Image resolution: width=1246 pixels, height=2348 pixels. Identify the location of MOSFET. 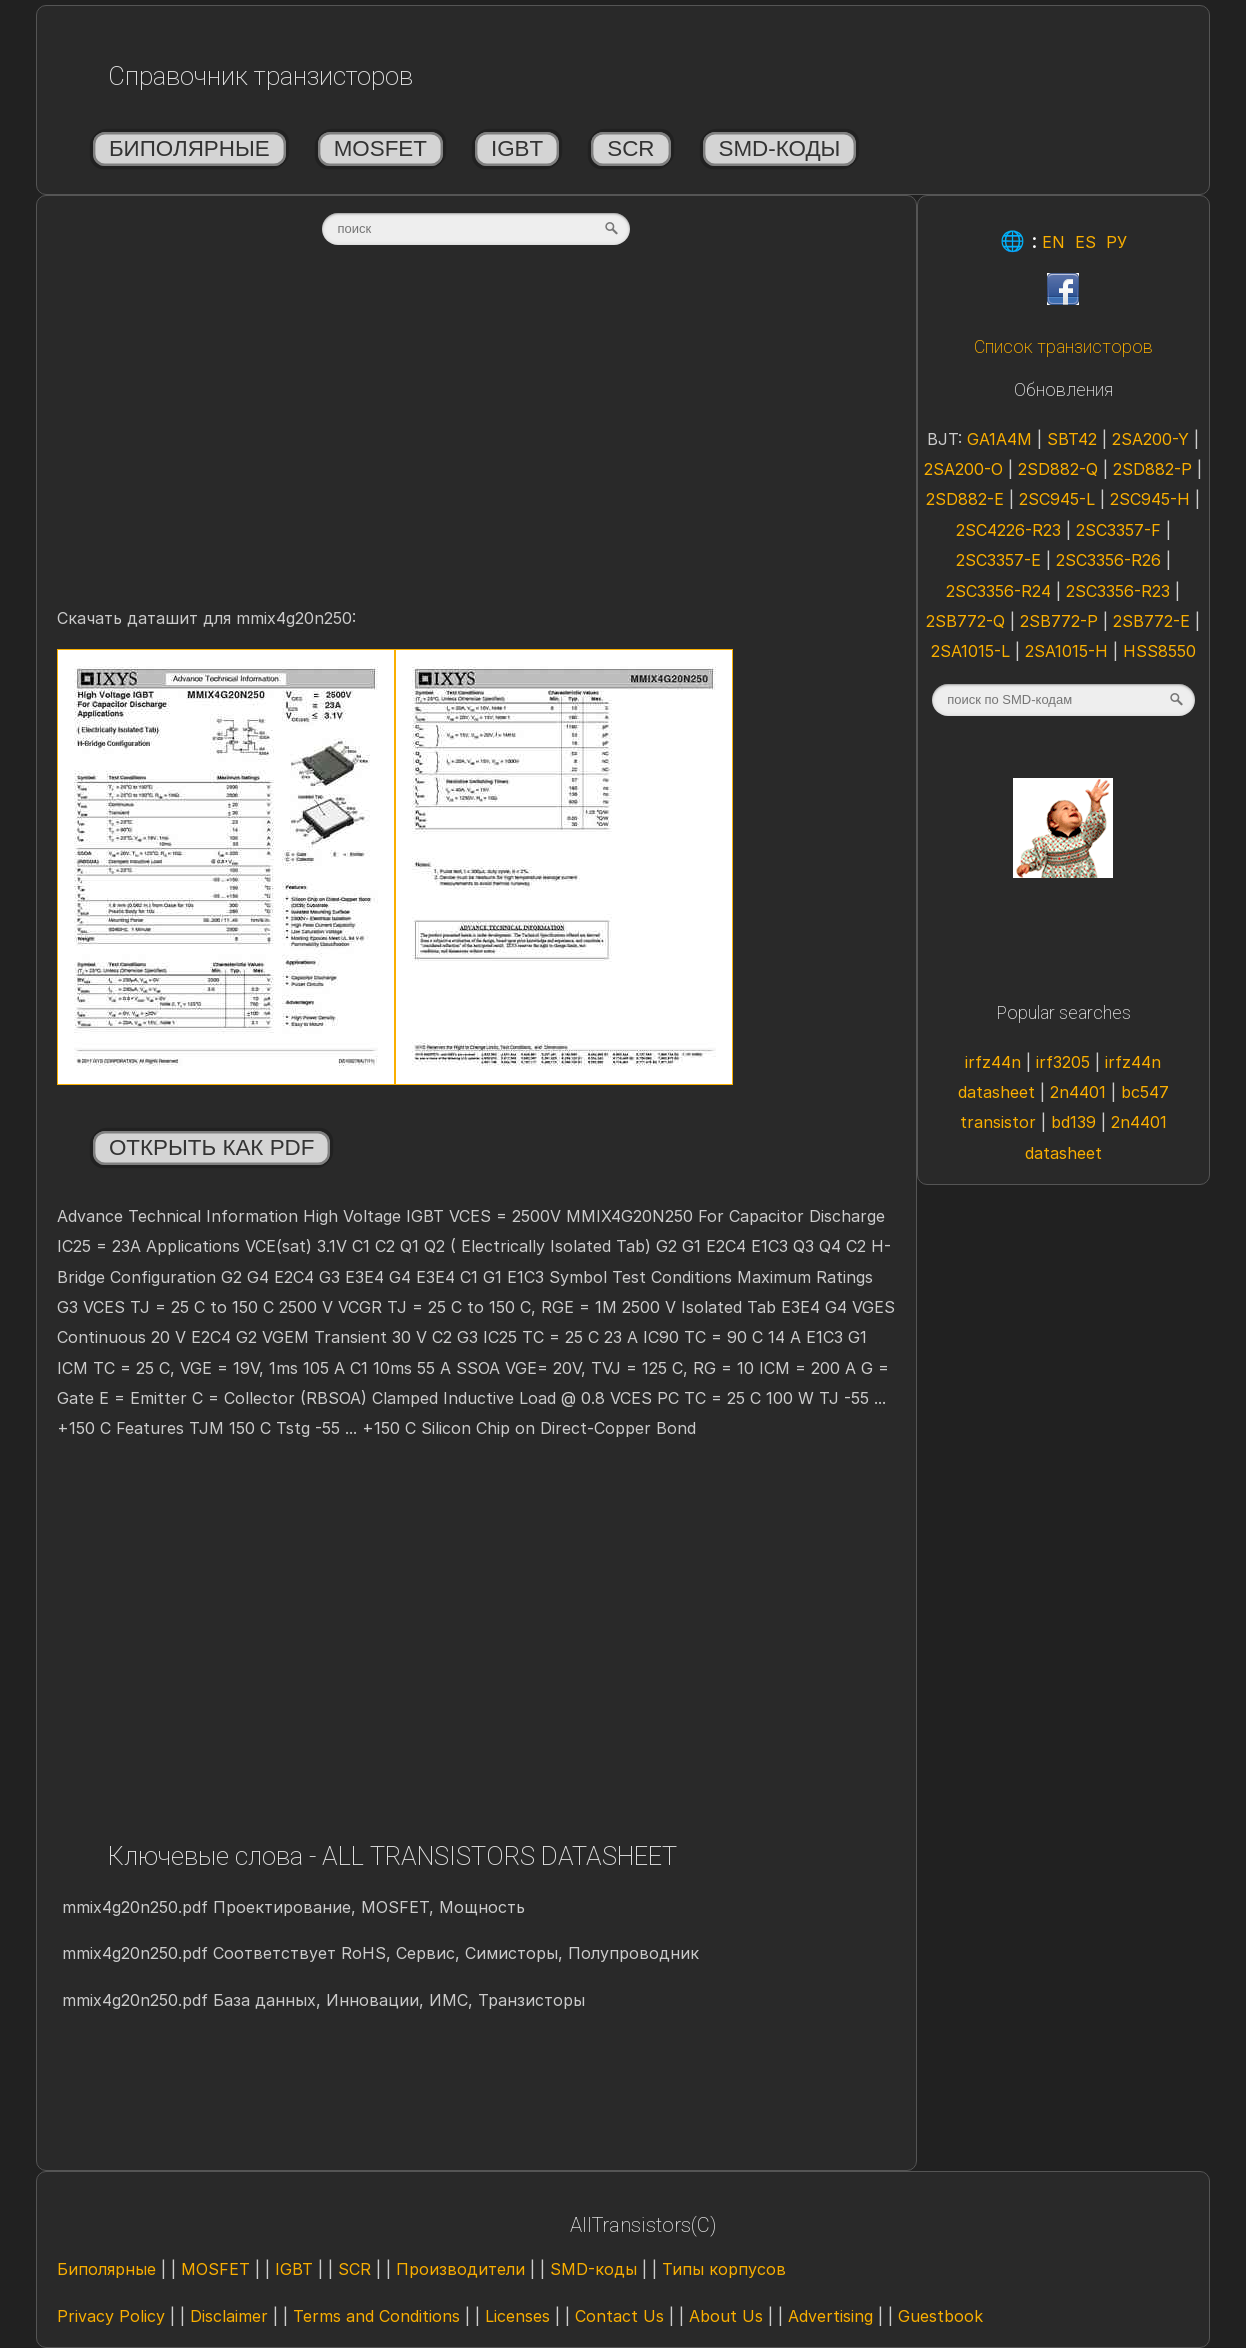
(380, 148).